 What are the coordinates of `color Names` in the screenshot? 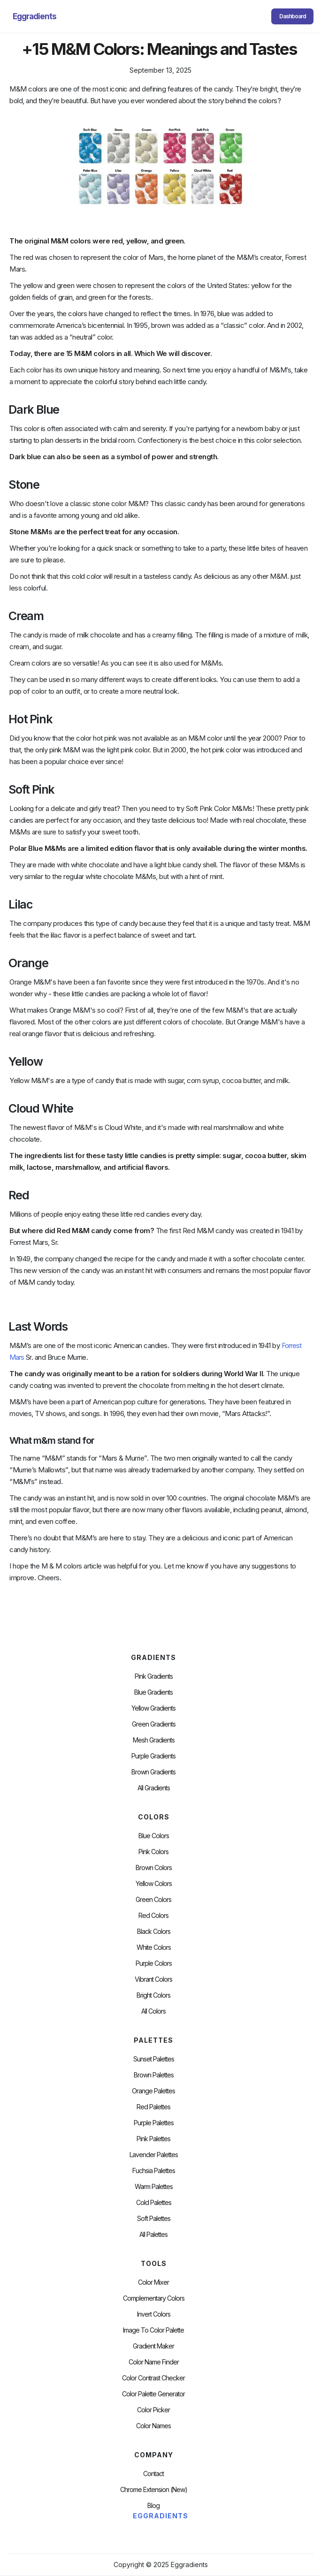 It's located at (153, 2426).